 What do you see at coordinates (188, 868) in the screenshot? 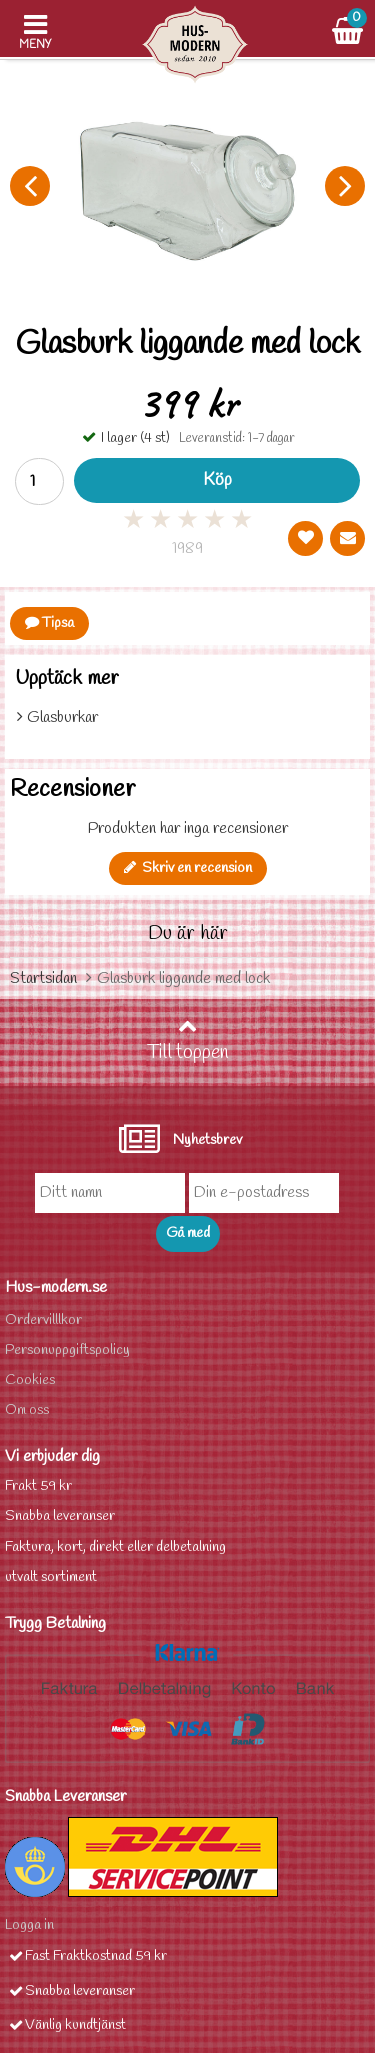
I see `Skriv en recension` at bounding box center [188, 868].